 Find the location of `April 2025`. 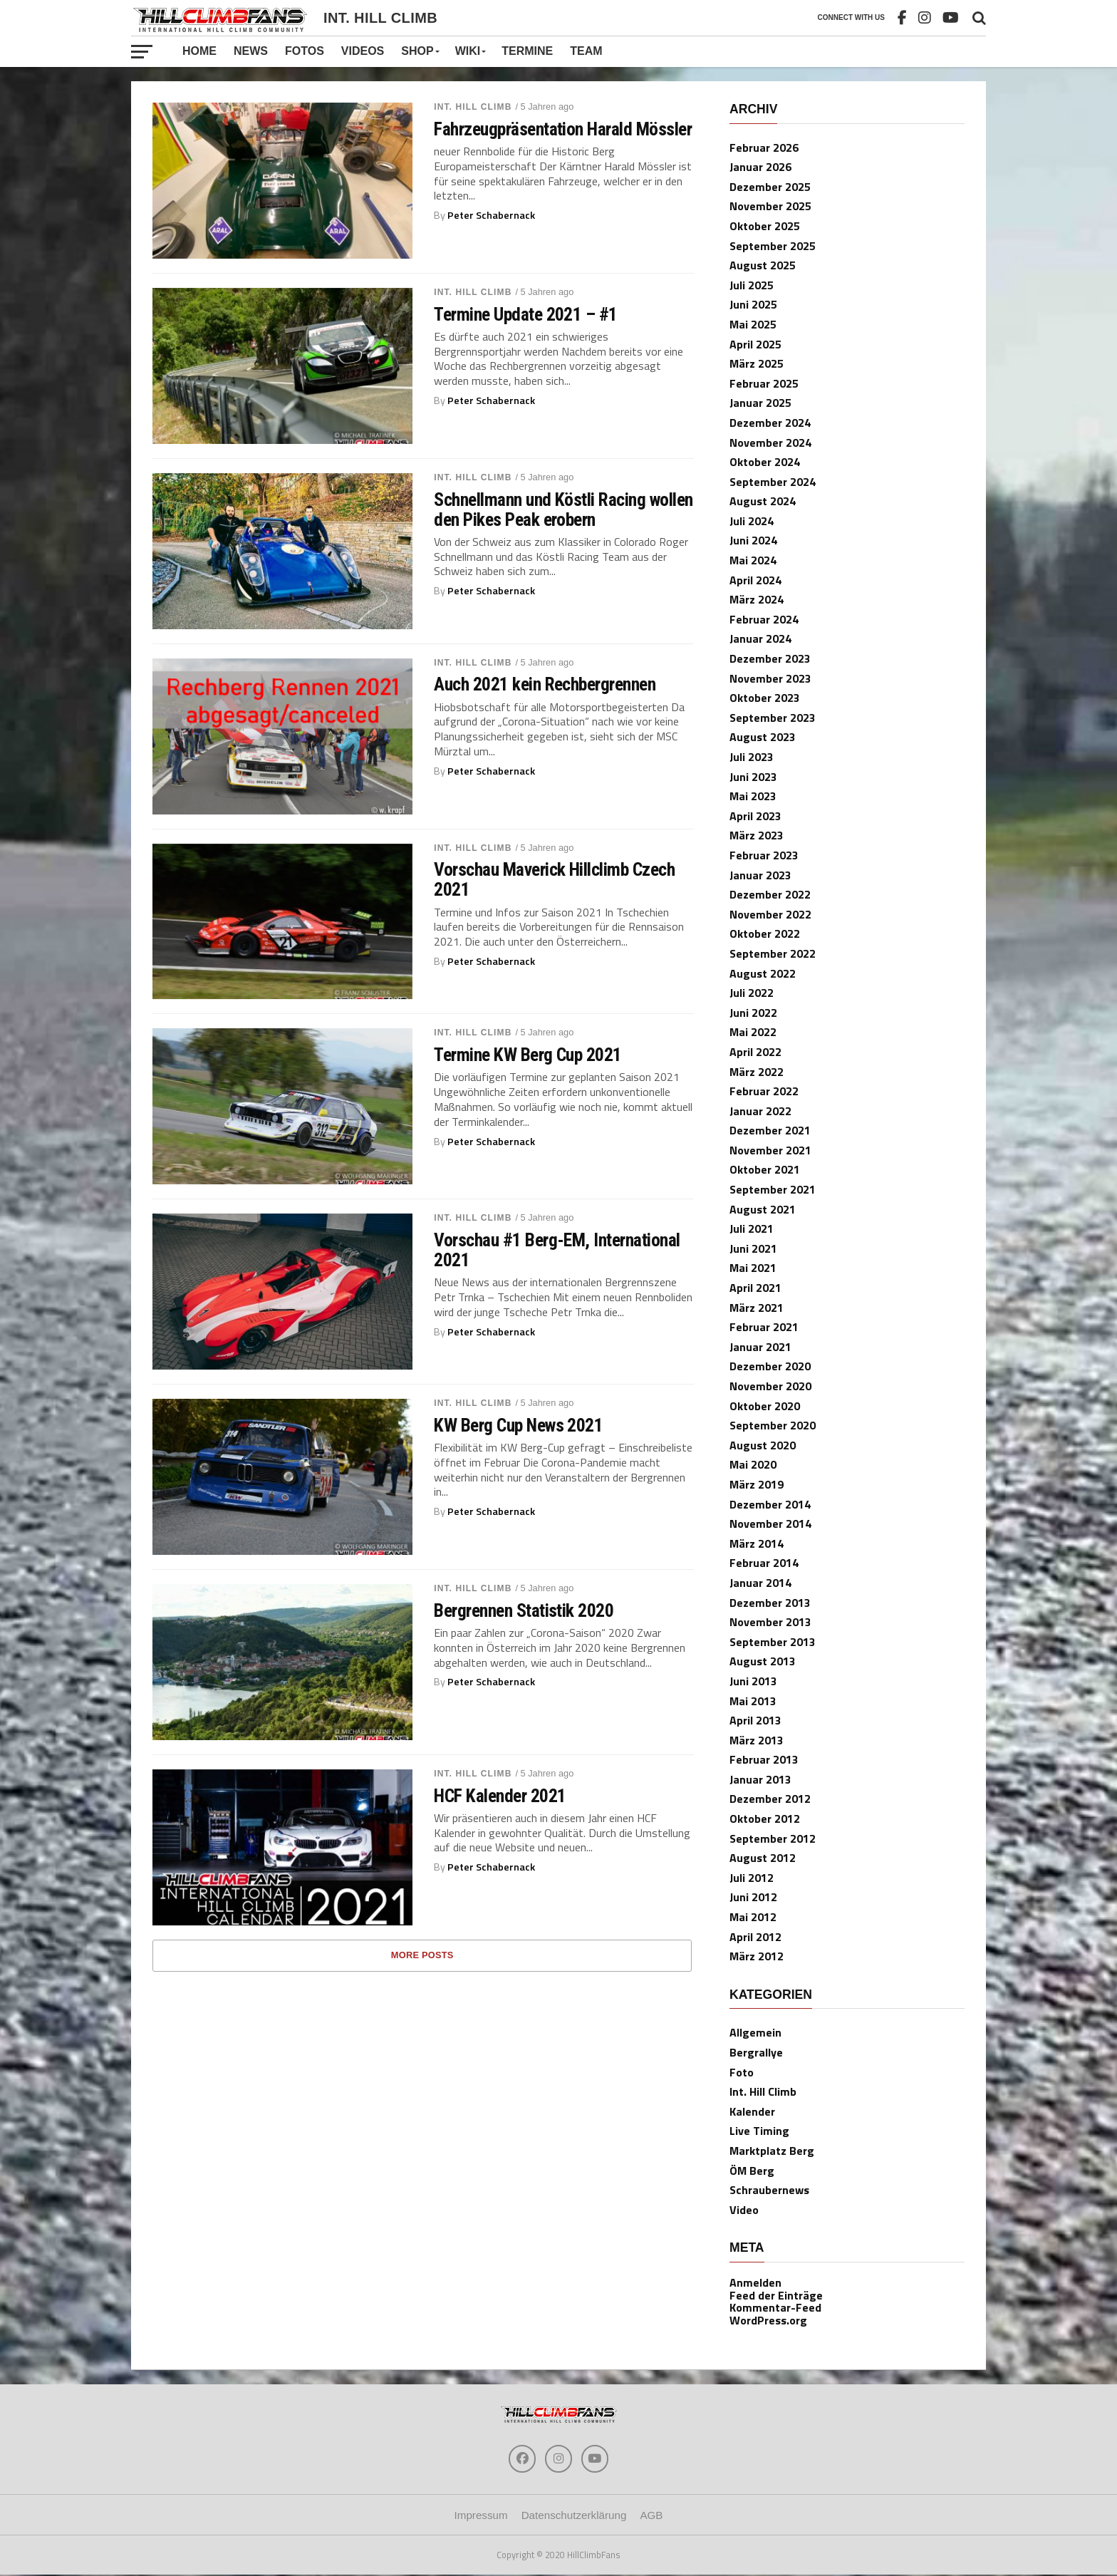

April 2025 is located at coordinates (755, 344).